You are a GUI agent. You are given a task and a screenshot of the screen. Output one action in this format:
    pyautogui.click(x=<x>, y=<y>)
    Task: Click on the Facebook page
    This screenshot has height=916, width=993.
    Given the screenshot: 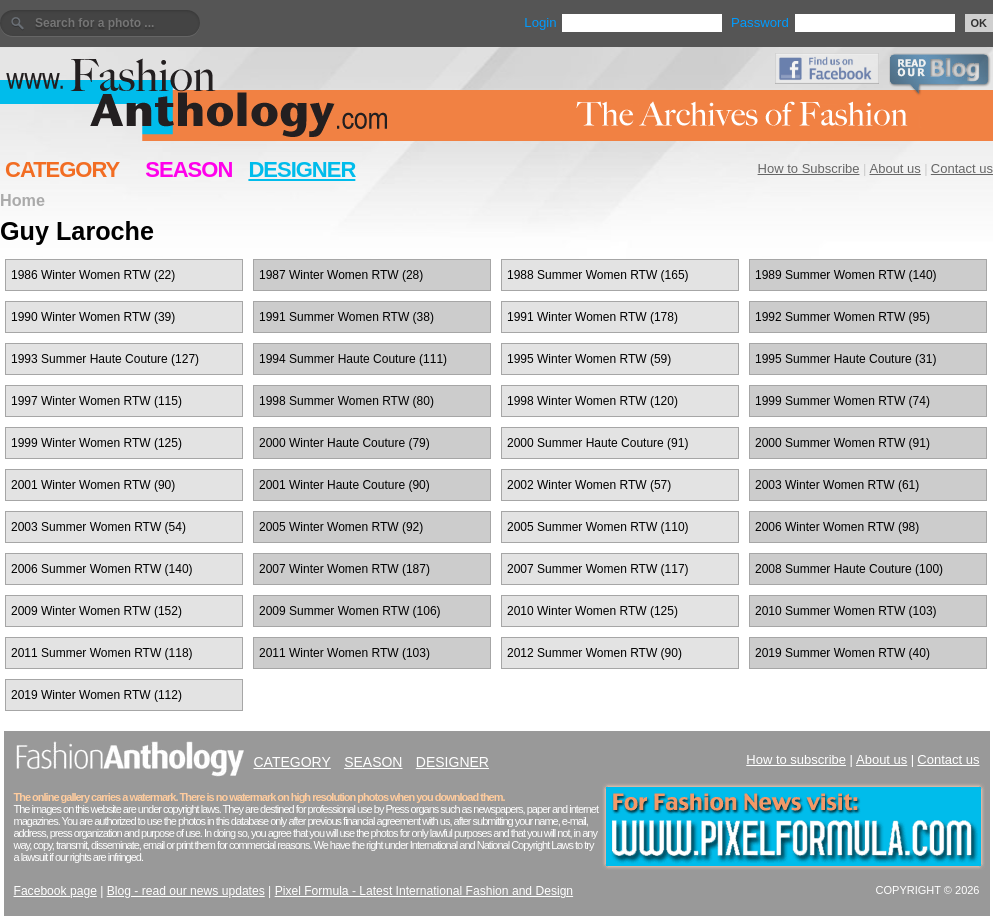 What is the action you would take?
    pyautogui.click(x=55, y=891)
    